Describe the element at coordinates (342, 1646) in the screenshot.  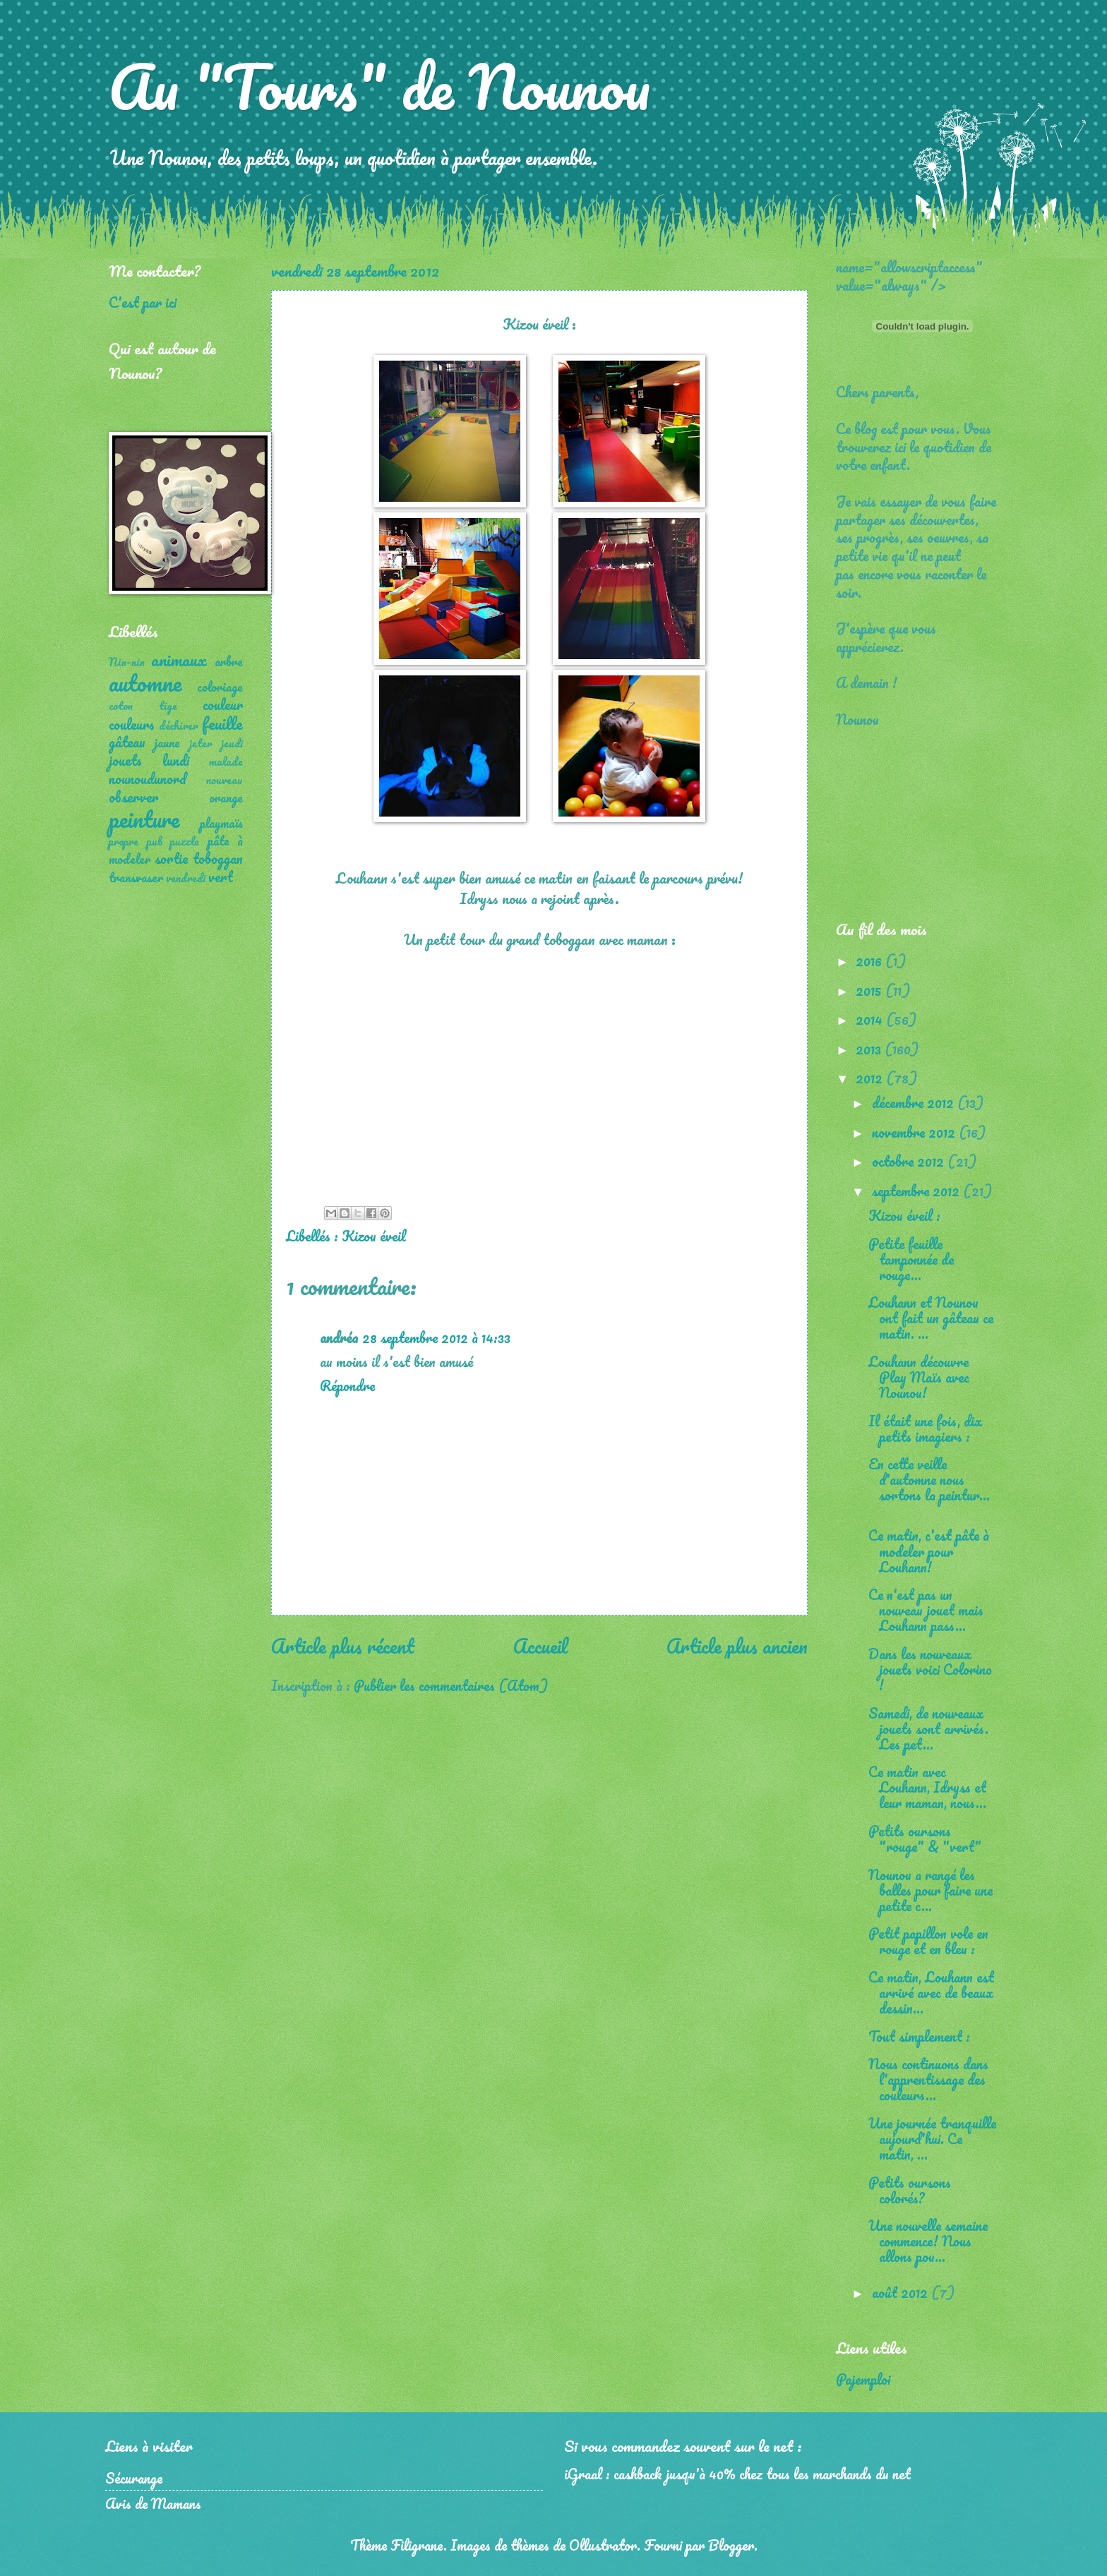
I see `Article plus récent` at that location.